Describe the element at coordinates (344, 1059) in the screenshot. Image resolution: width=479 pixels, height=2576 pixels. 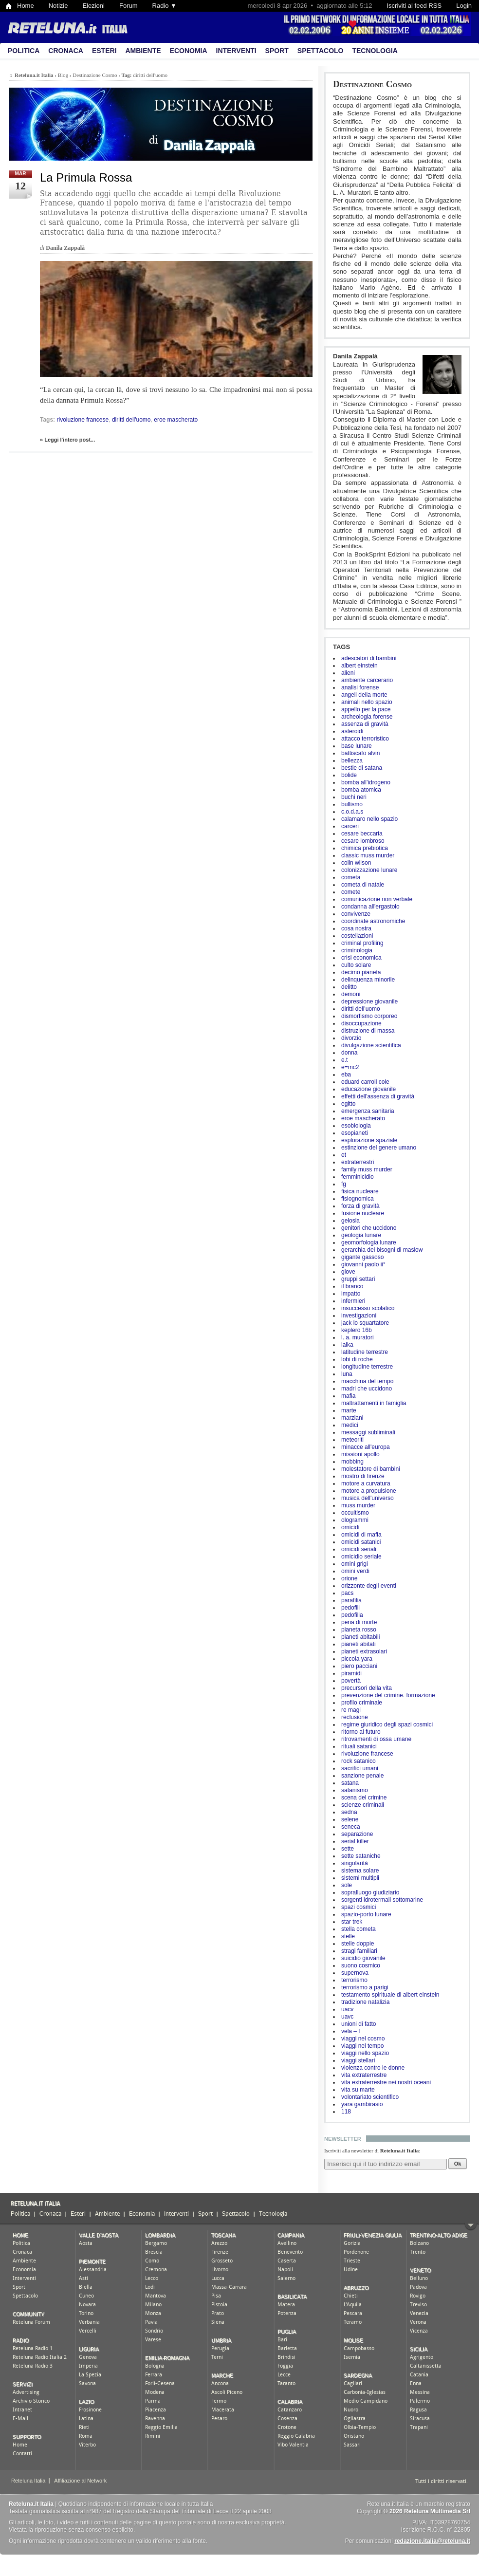
I see `e.t` at that location.